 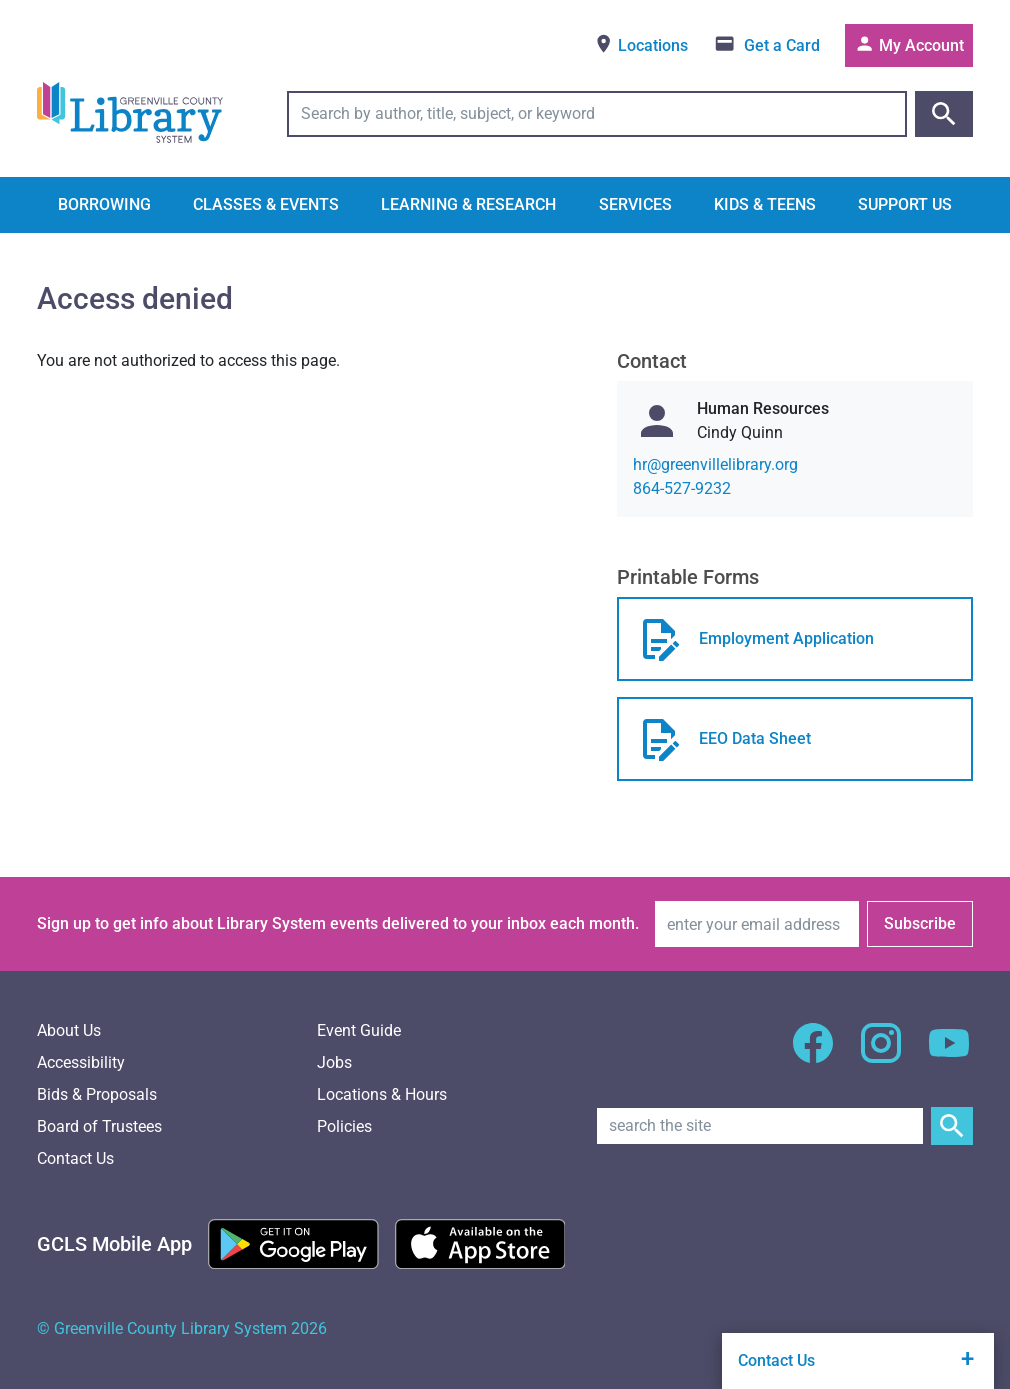 What do you see at coordinates (765, 204) in the screenshot?
I see `Kids & Teens [button]` at bounding box center [765, 204].